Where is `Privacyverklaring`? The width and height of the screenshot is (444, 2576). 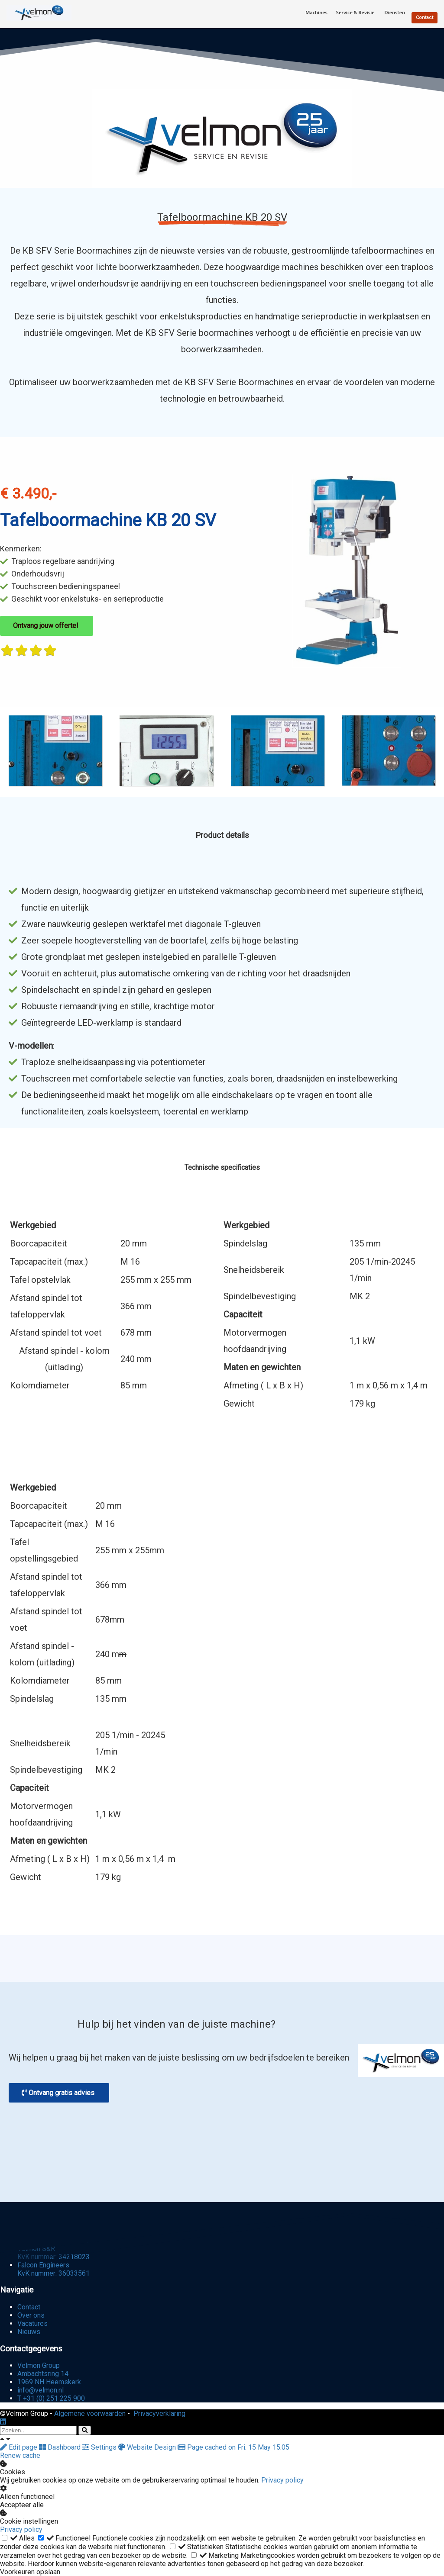 Privacyverklaring is located at coordinates (159, 2413).